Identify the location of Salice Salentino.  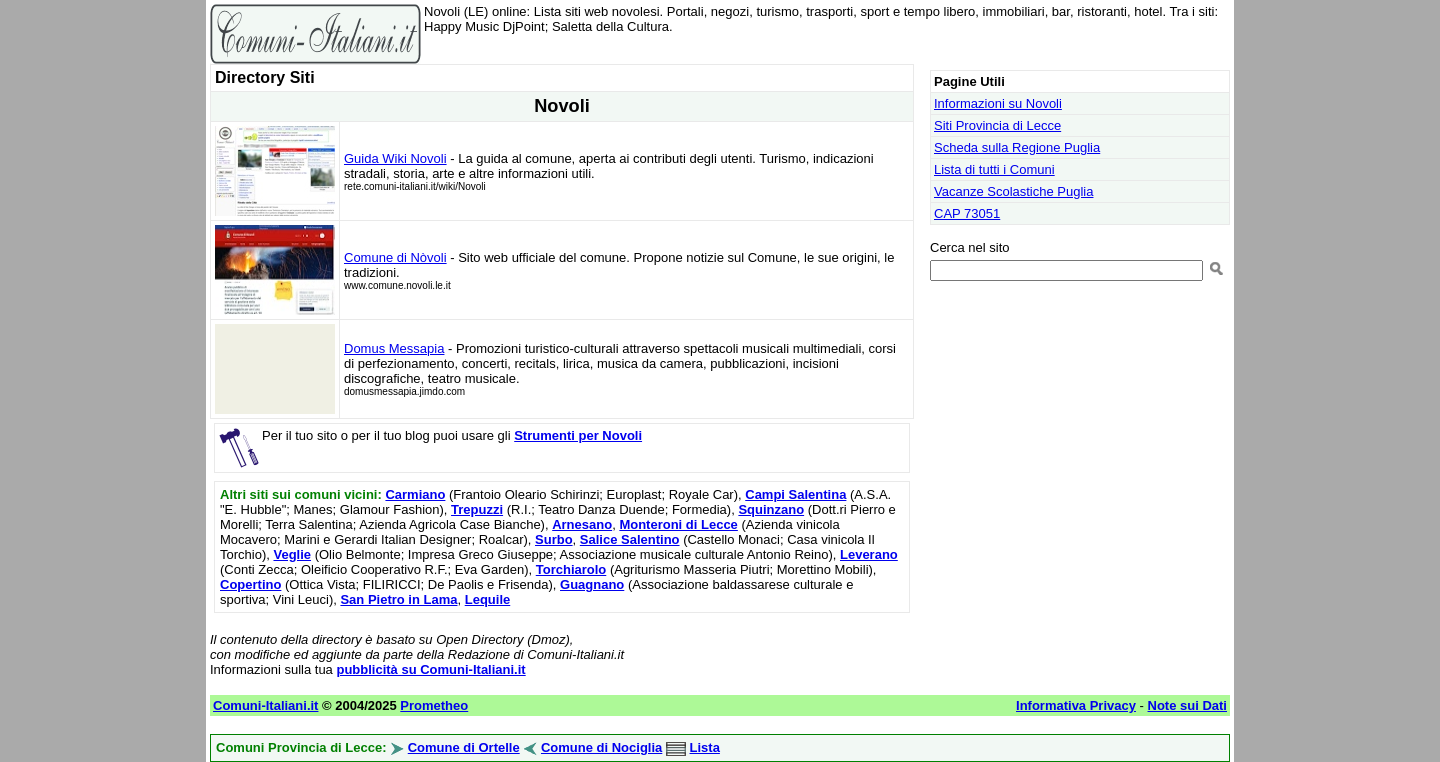
(630, 539).